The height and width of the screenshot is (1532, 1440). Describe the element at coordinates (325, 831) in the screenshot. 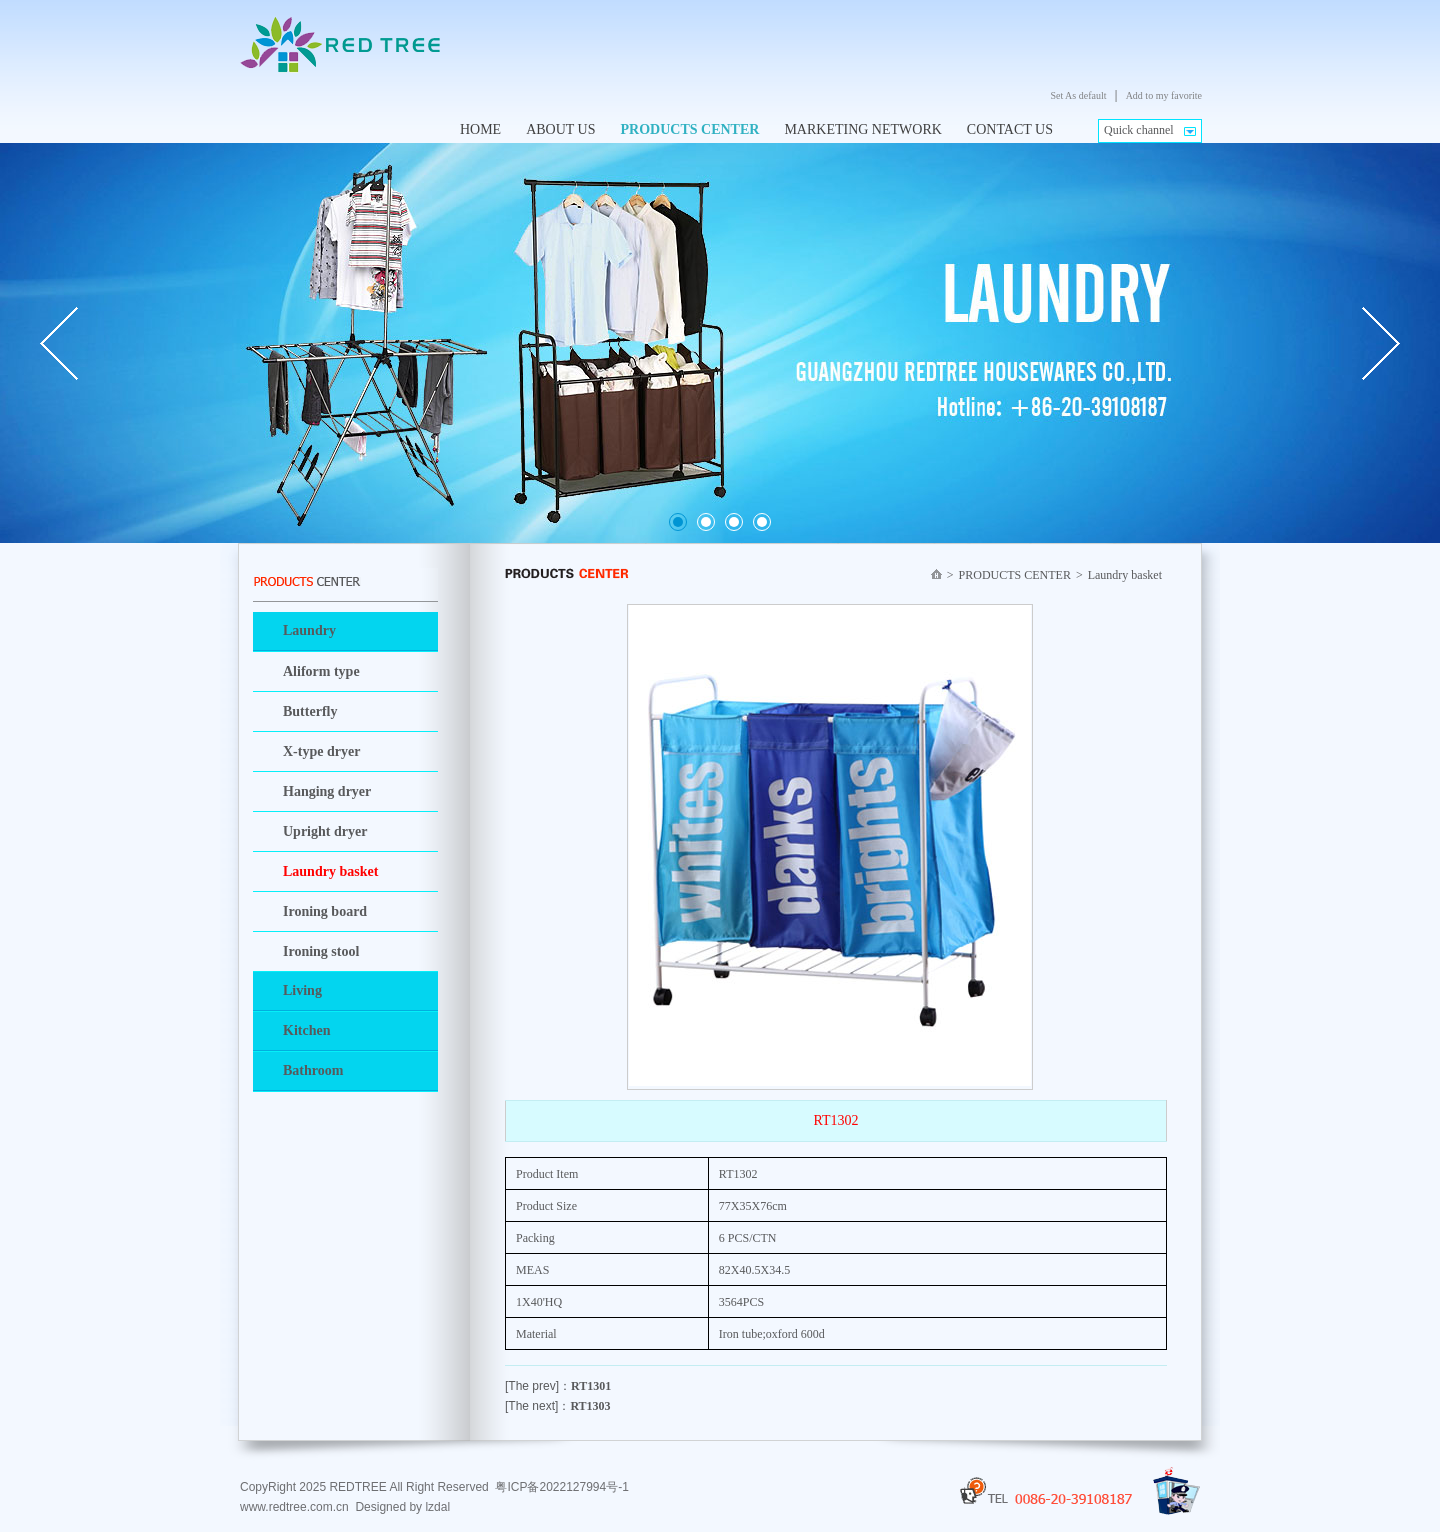

I see `Upright dryer` at that location.